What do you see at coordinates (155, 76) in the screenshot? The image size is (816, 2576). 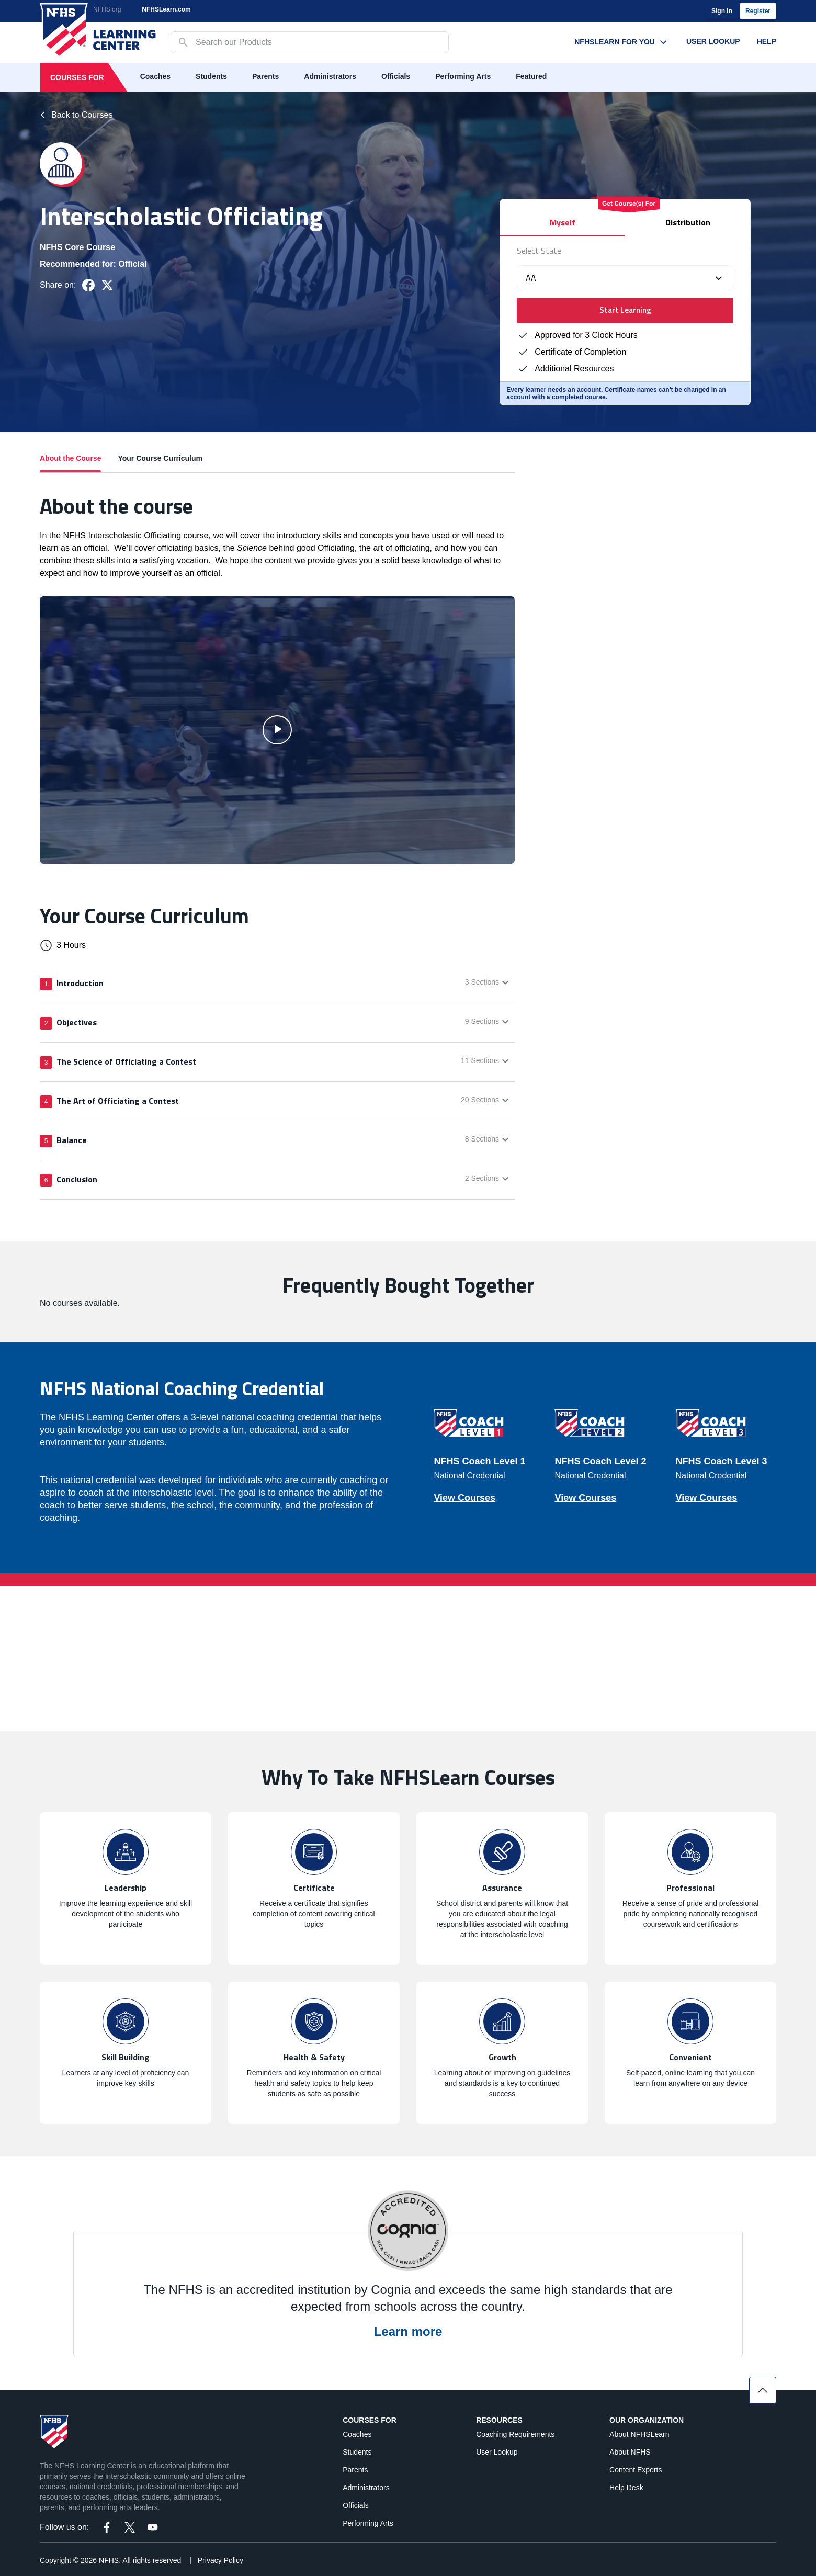 I see `Coaches` at bounding box center [155, 76].